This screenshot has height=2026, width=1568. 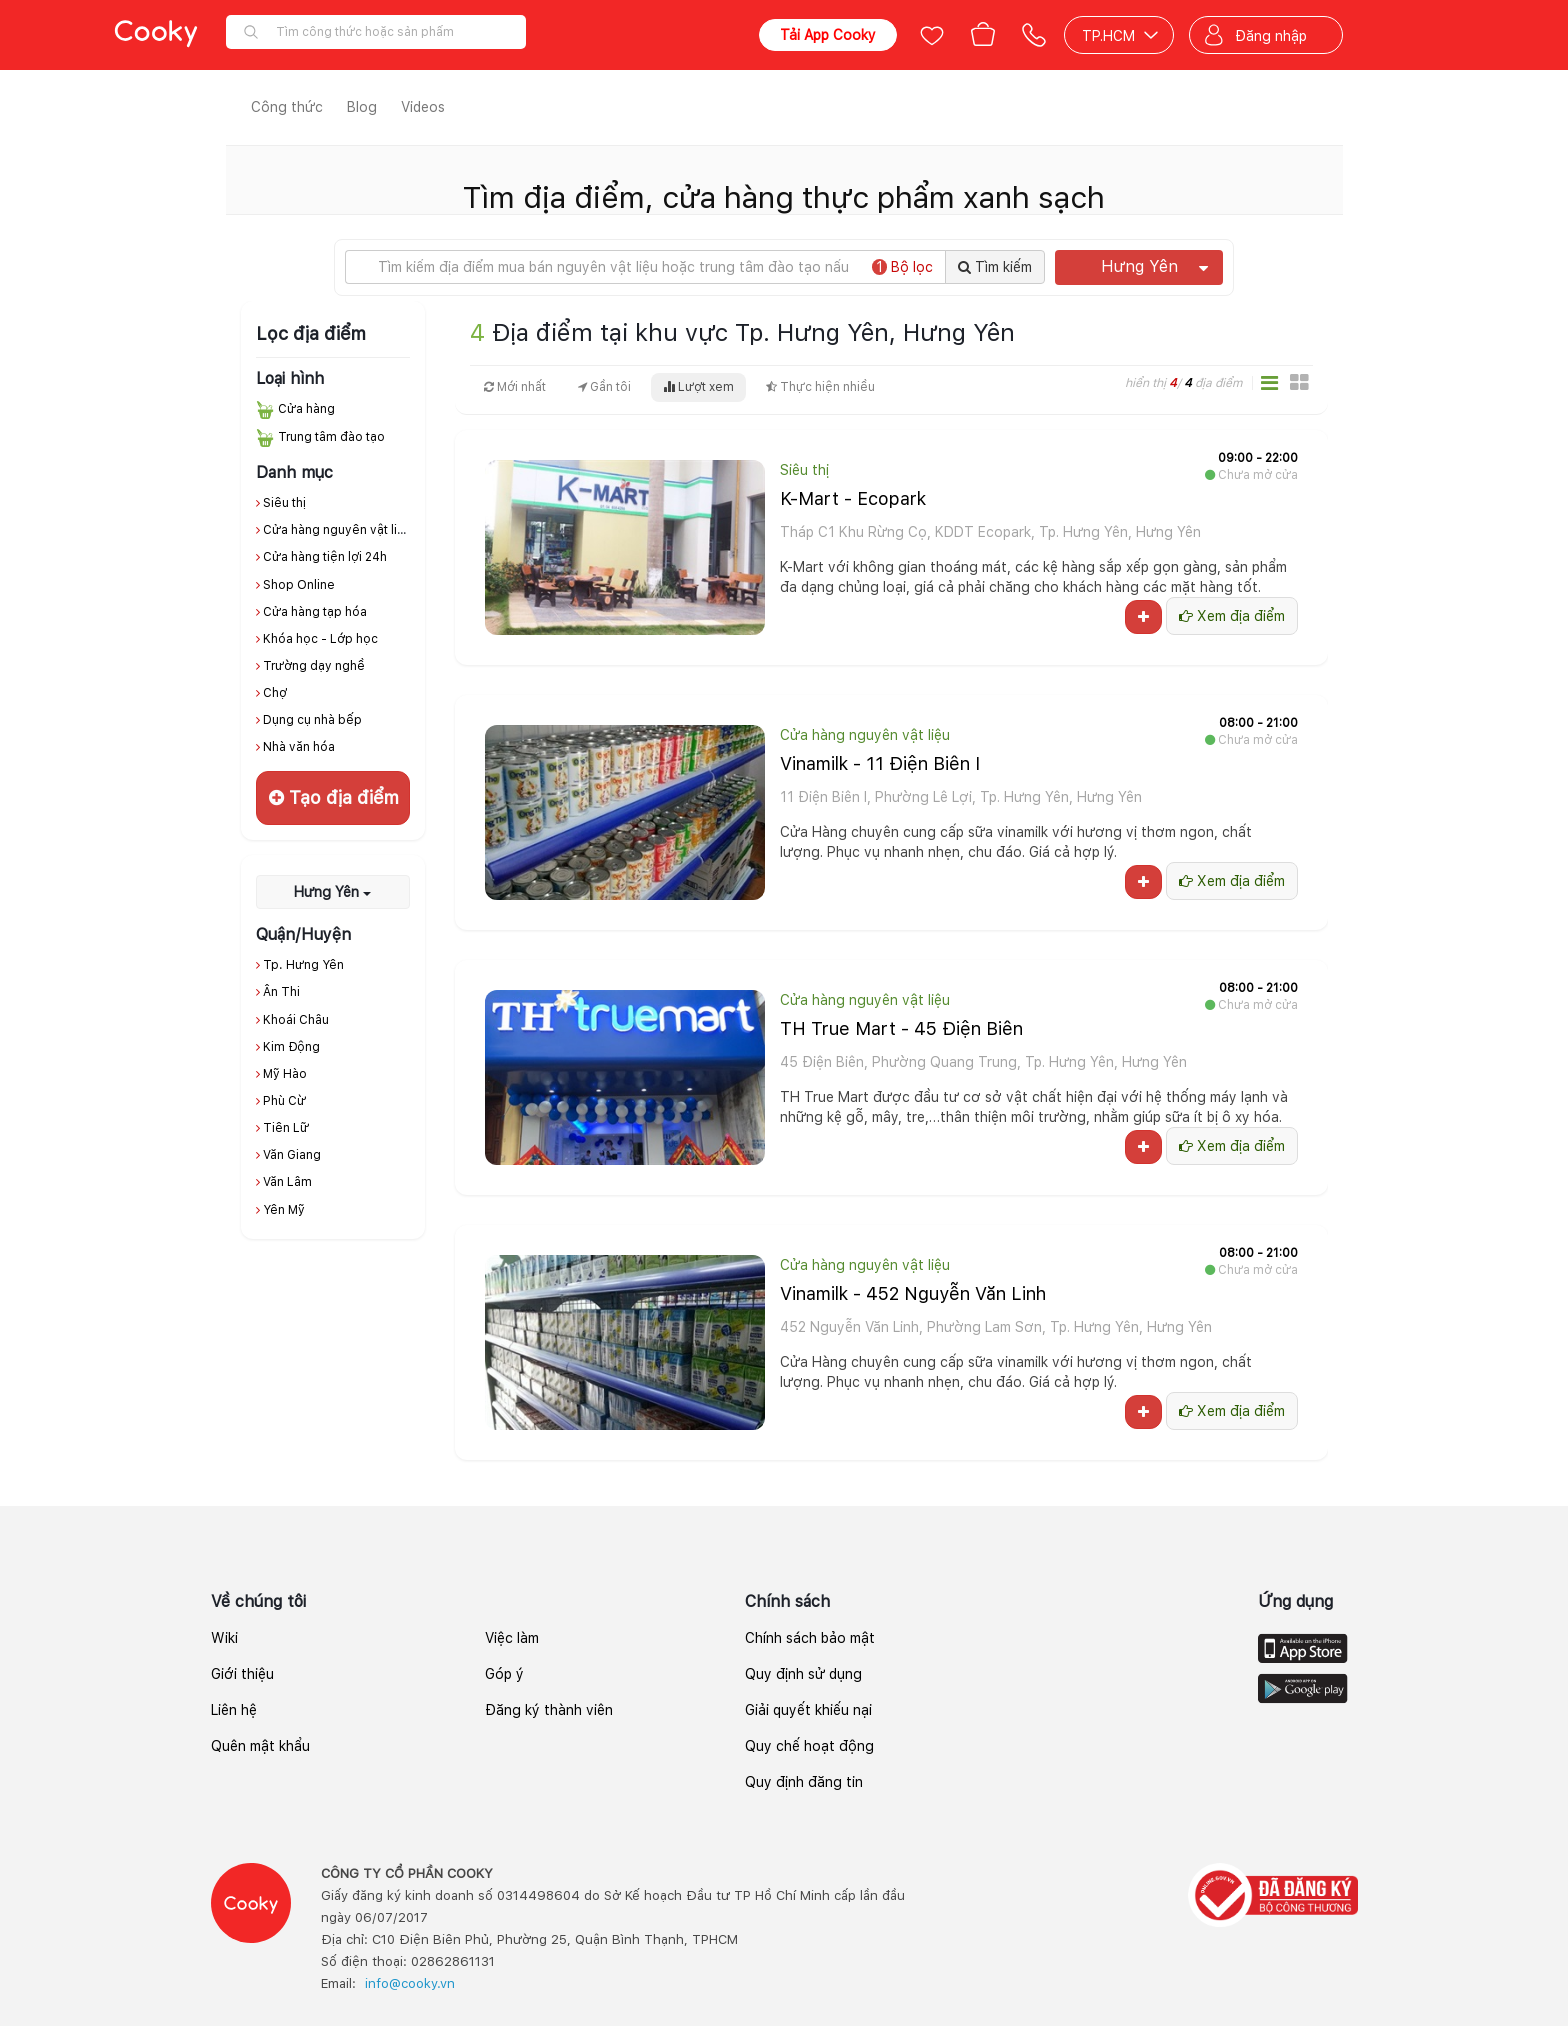 What do you see at coordinates (291, 1047) in the screenshot?
I see `Kim Động` at bounding box center [291, 1047].